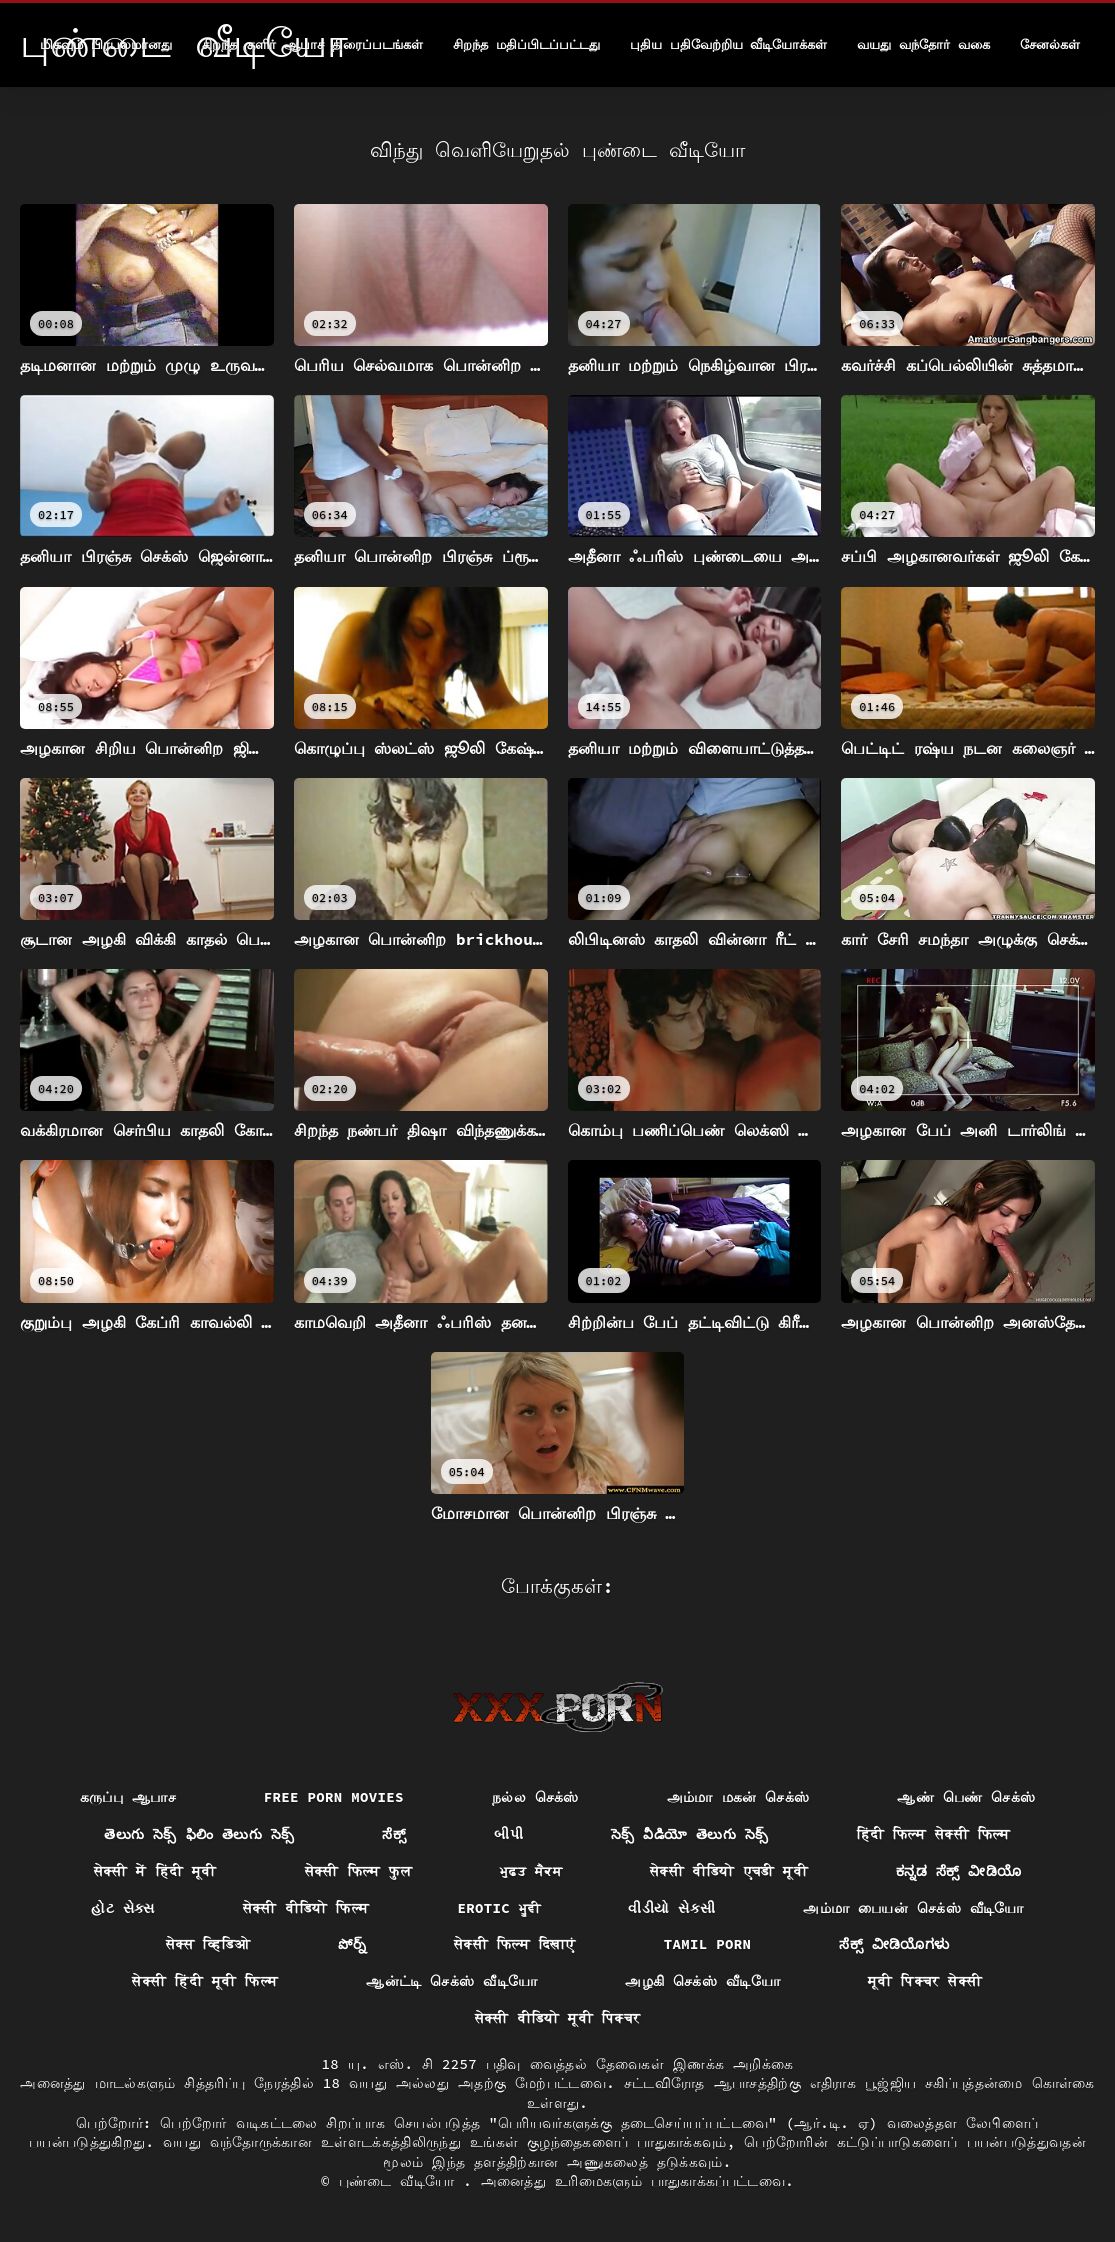  What do you see at coordinates (394, 1834) in the screenshot?
I see `ಸೆಕ್ಸ್` at bounding box center [394, 1834].